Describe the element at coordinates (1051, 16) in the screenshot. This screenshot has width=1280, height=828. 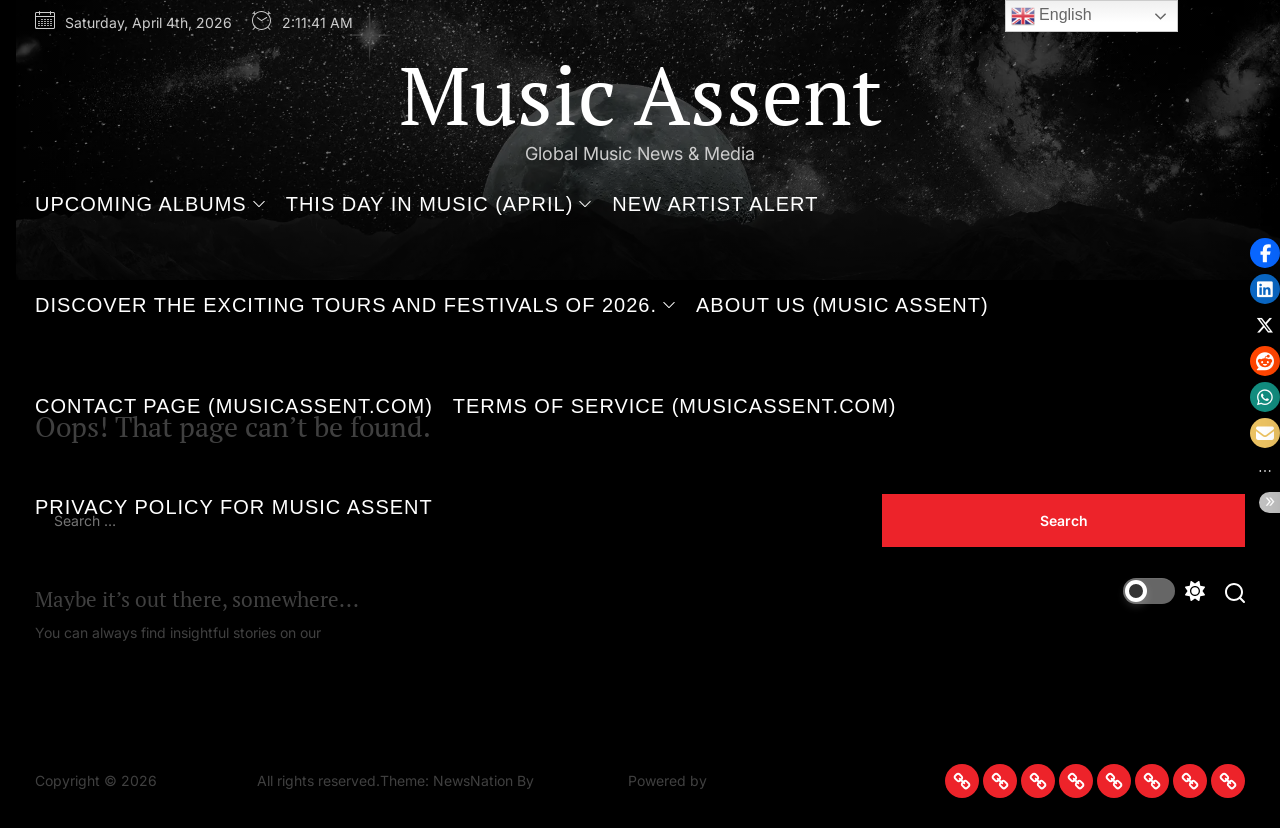
I see `English` at that location.